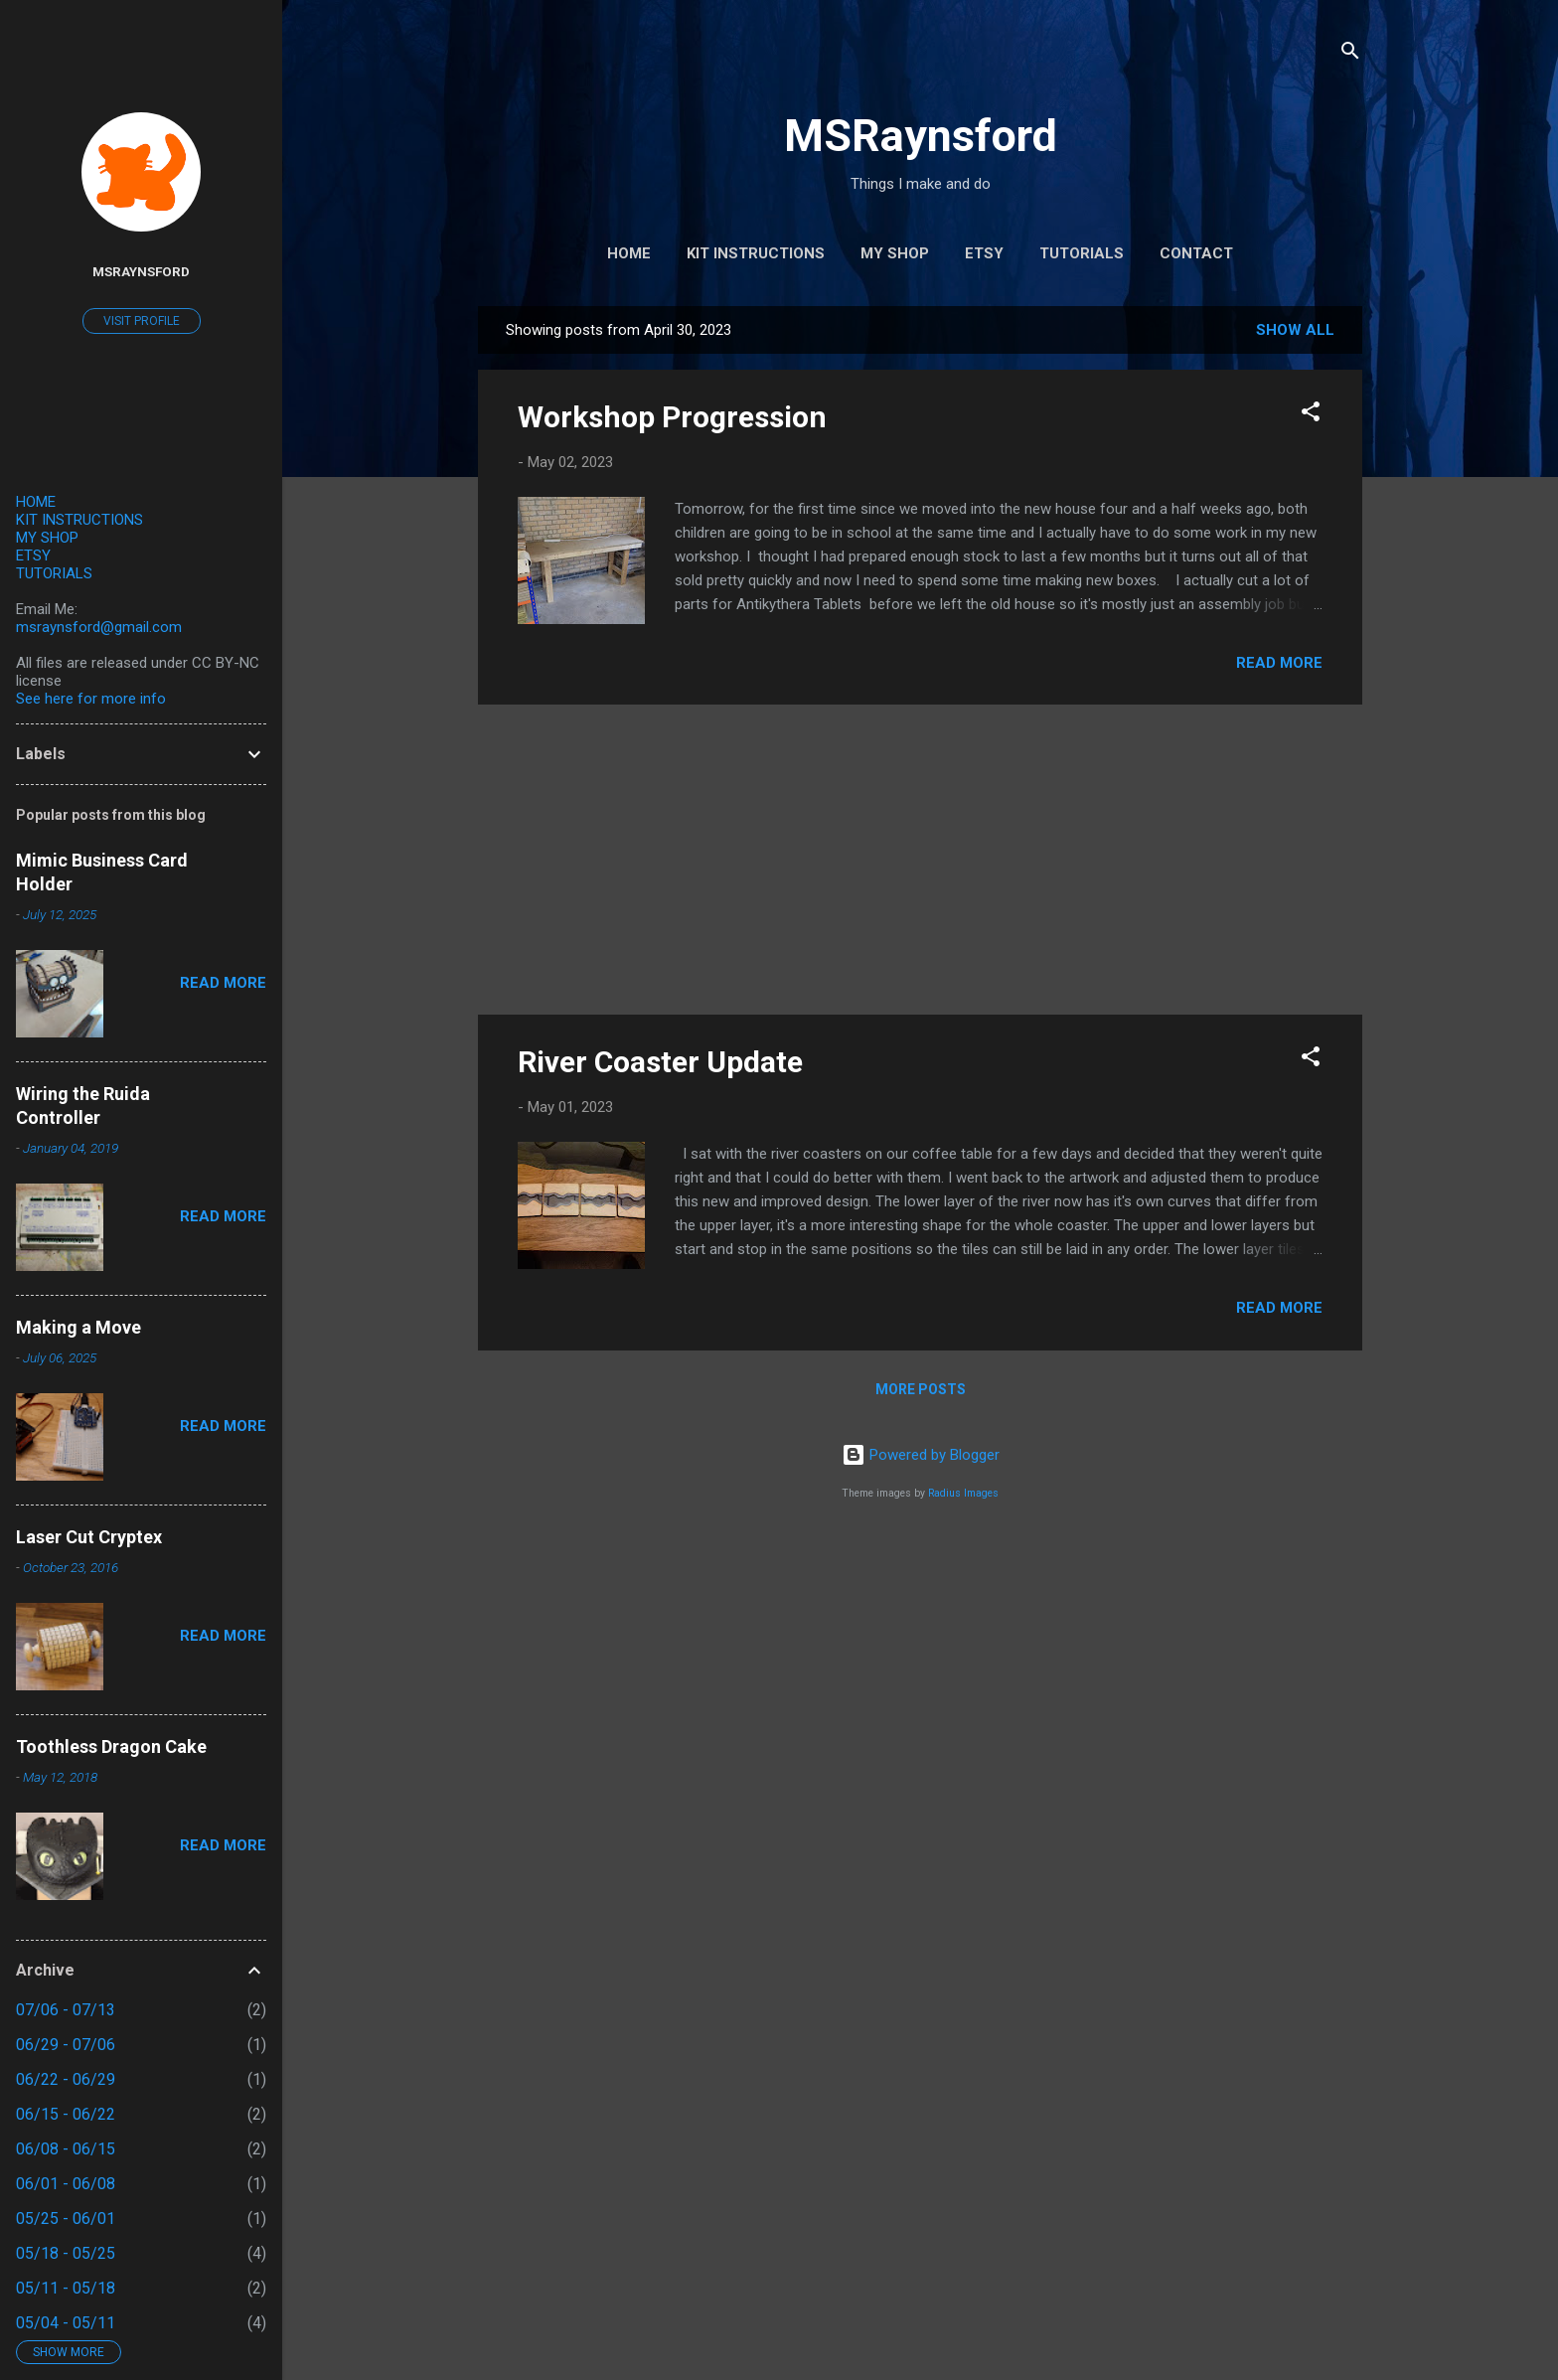 This screenshot has width=1558, height=2380. Describe the element at coordinates (65, 2009) in the screenshot. I see `07/06 - 07/13` at that location.